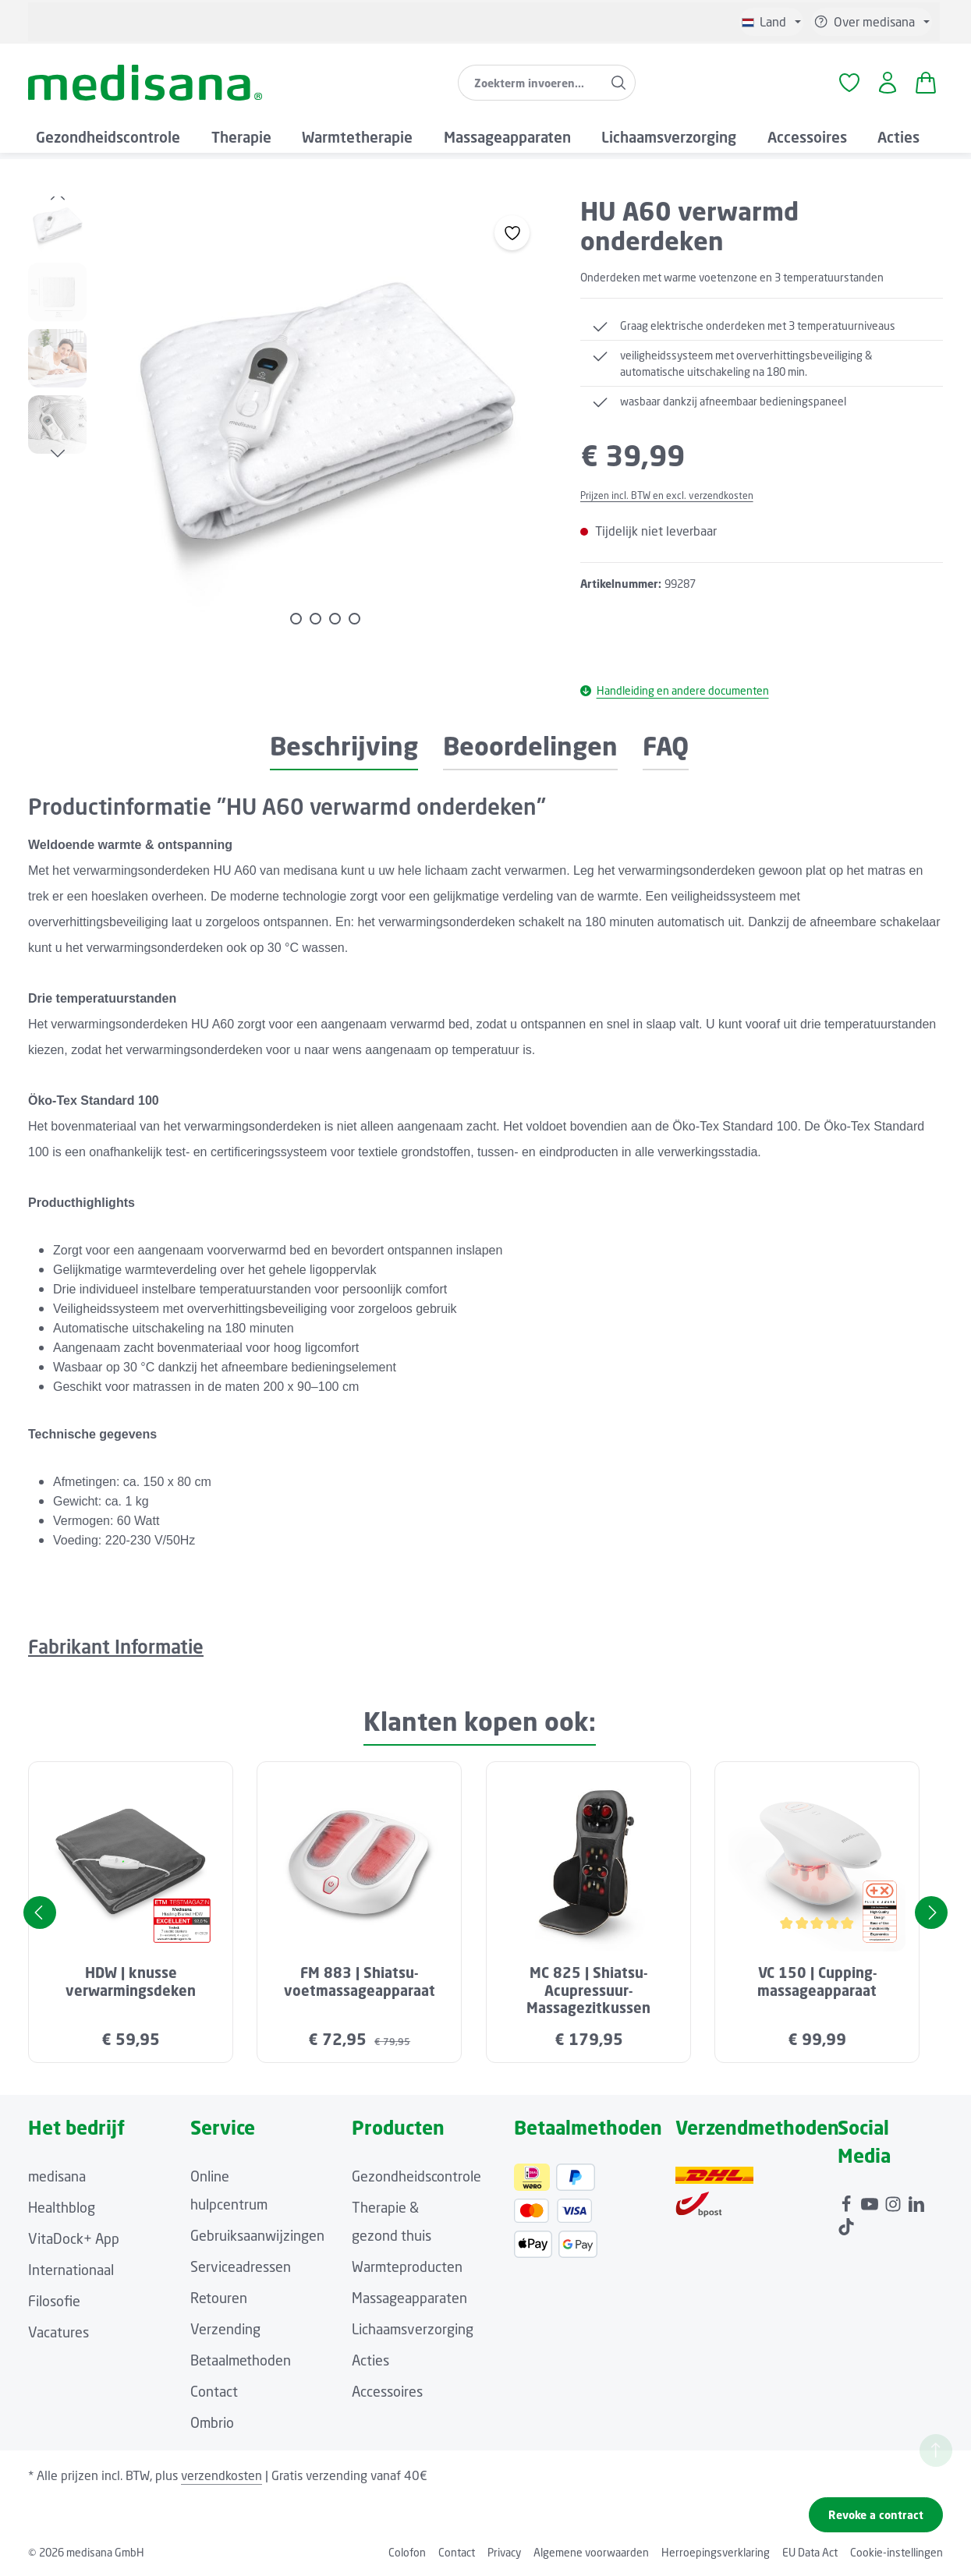  What do you see at coordinates (359, 1981) in the screenshot?
I see `FM 883 | Shiatsu-voetmassageapparaat` at bounding box center [359, 1981].